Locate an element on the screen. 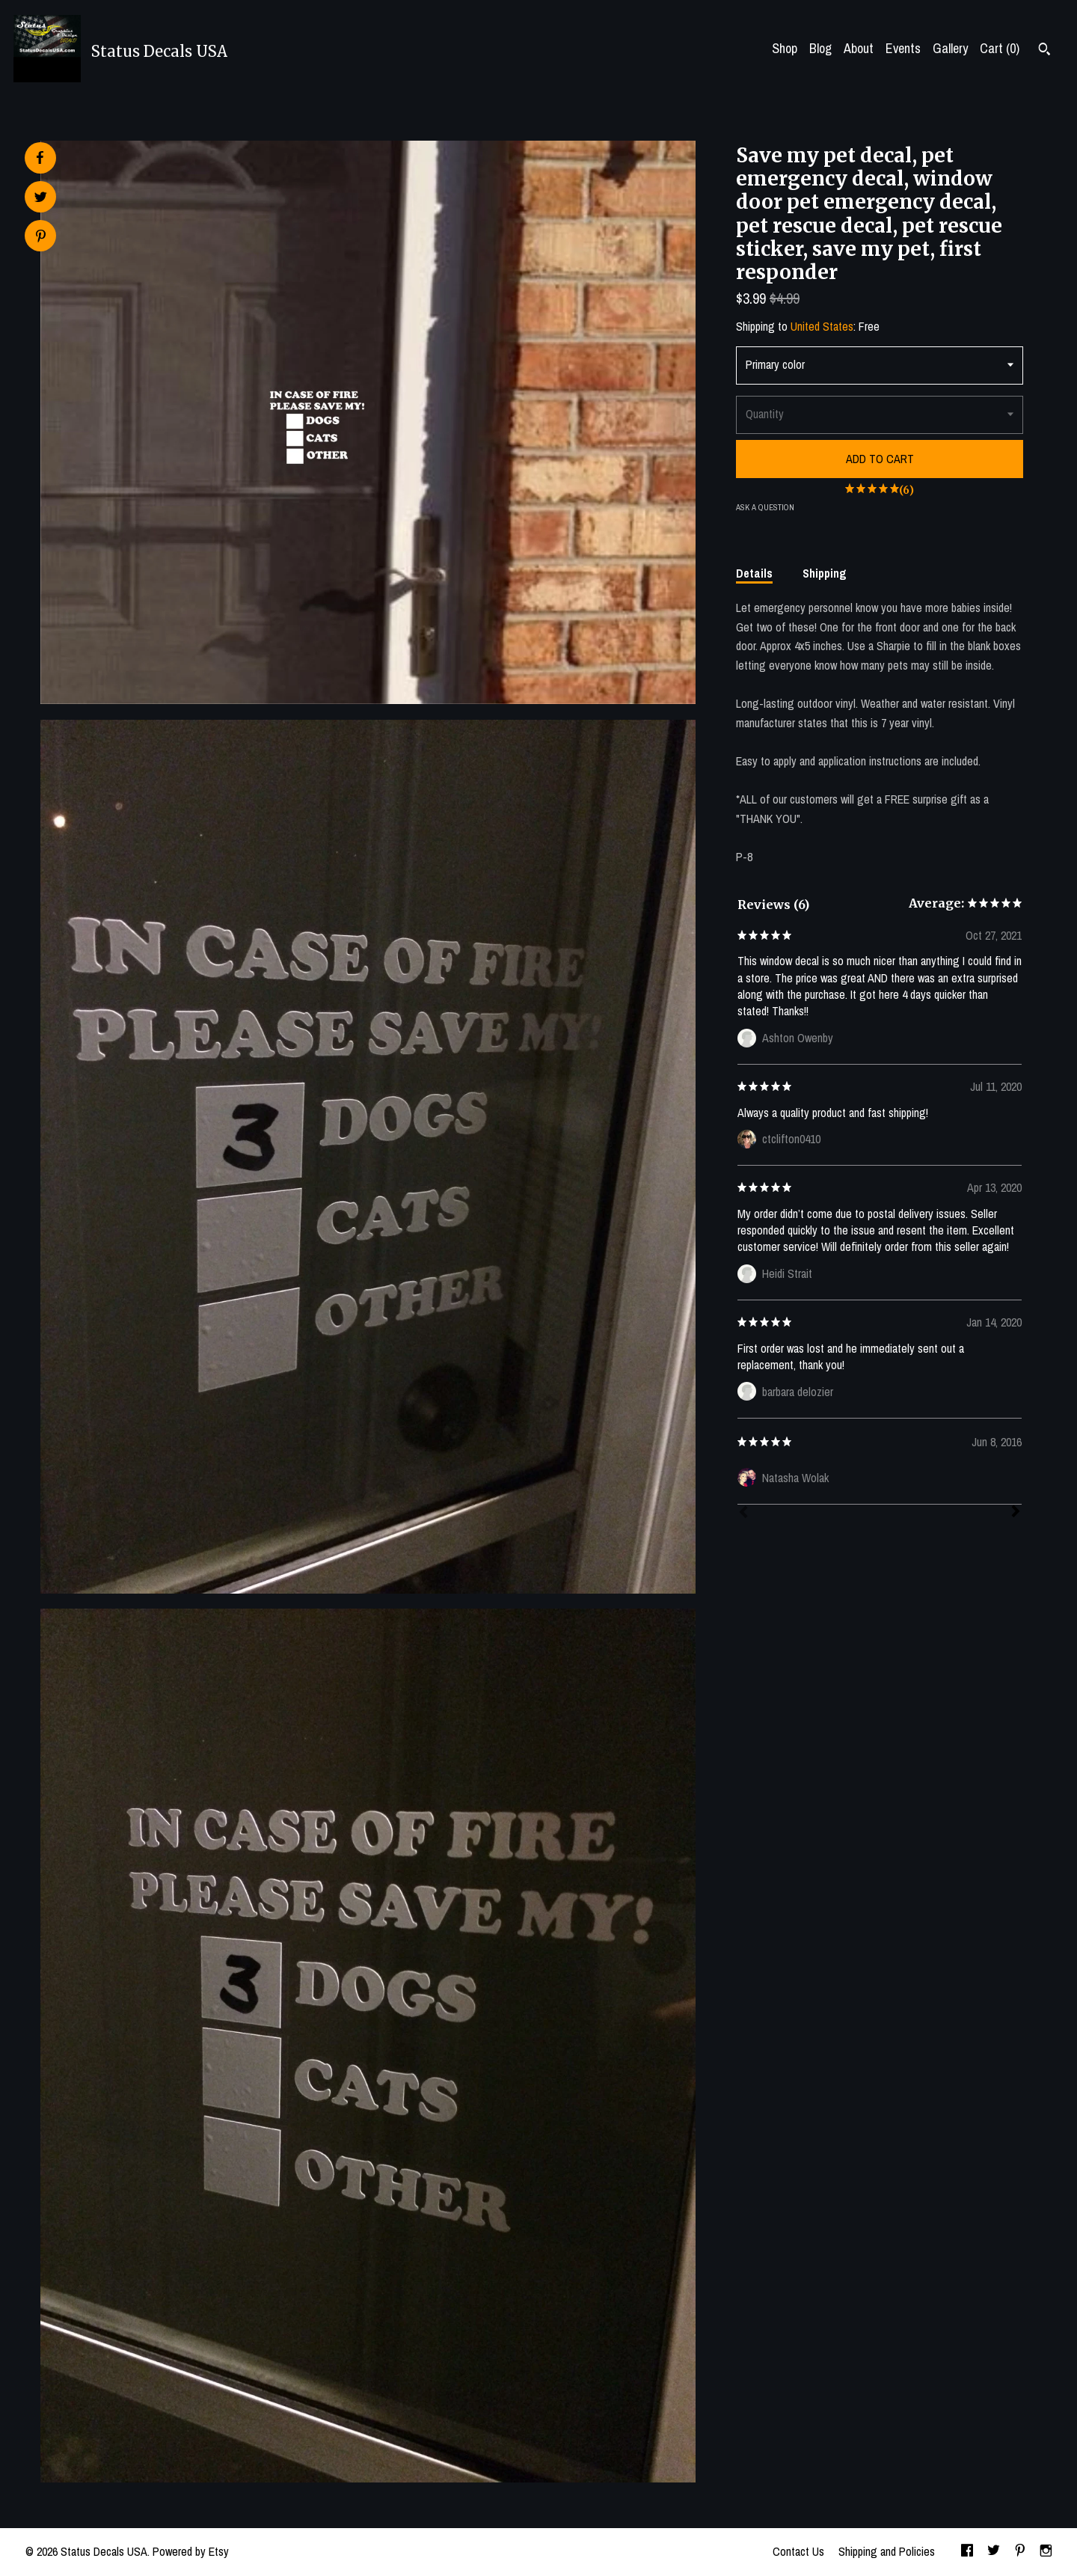 This screenshot has height=2576, width=1077. Shipping and Policies is located at coordinates (886, 2551).